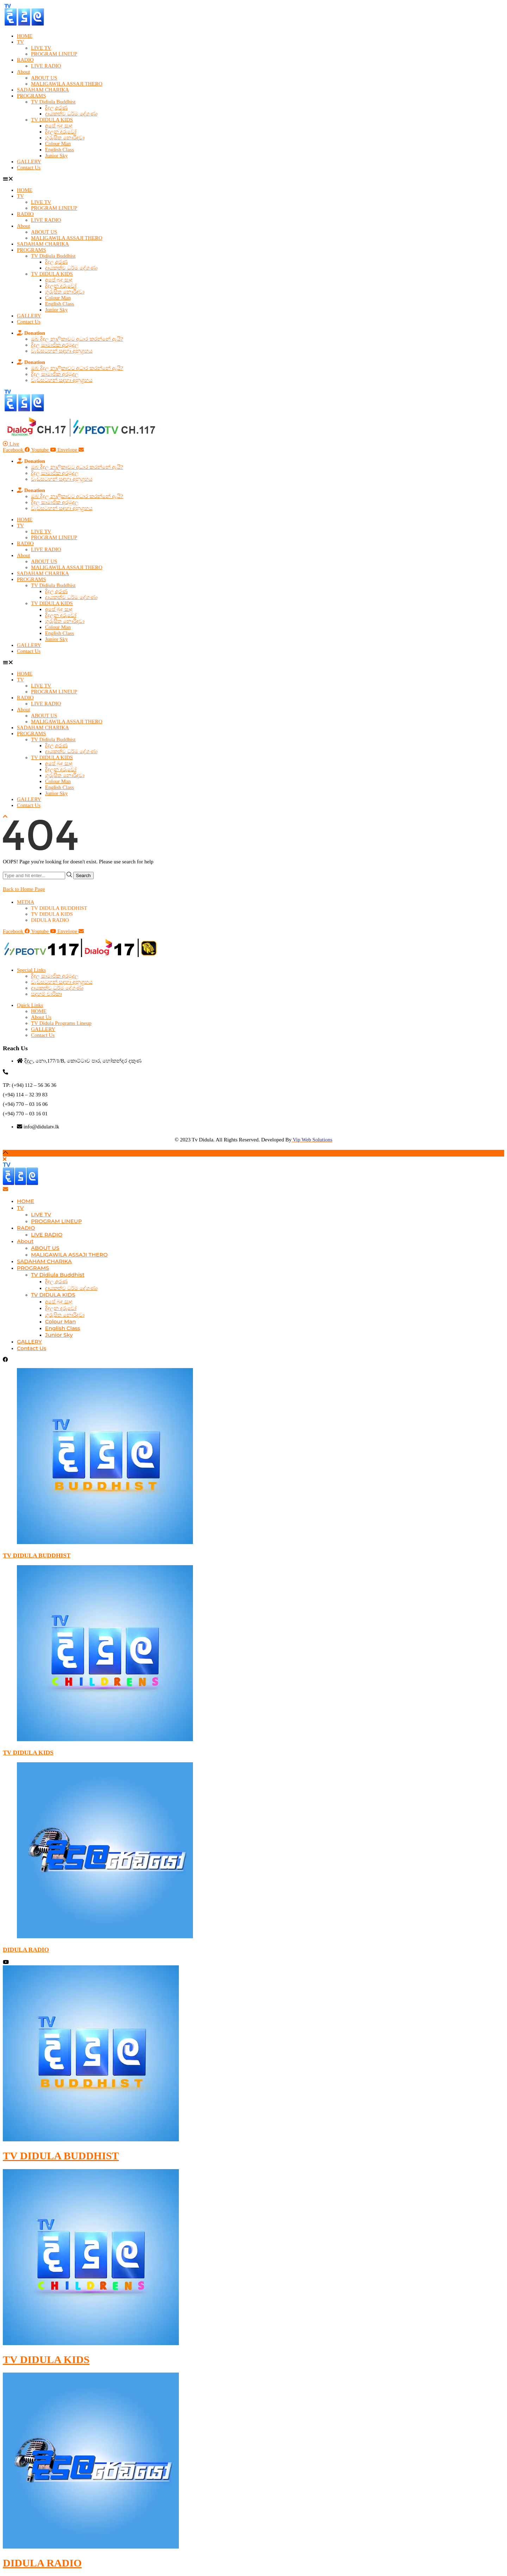 Image resolution: width=507 pixels, height=2576 pixels. Describe the element at coordinates (253, 179) in the screenshot. I see `[button]` at that location.